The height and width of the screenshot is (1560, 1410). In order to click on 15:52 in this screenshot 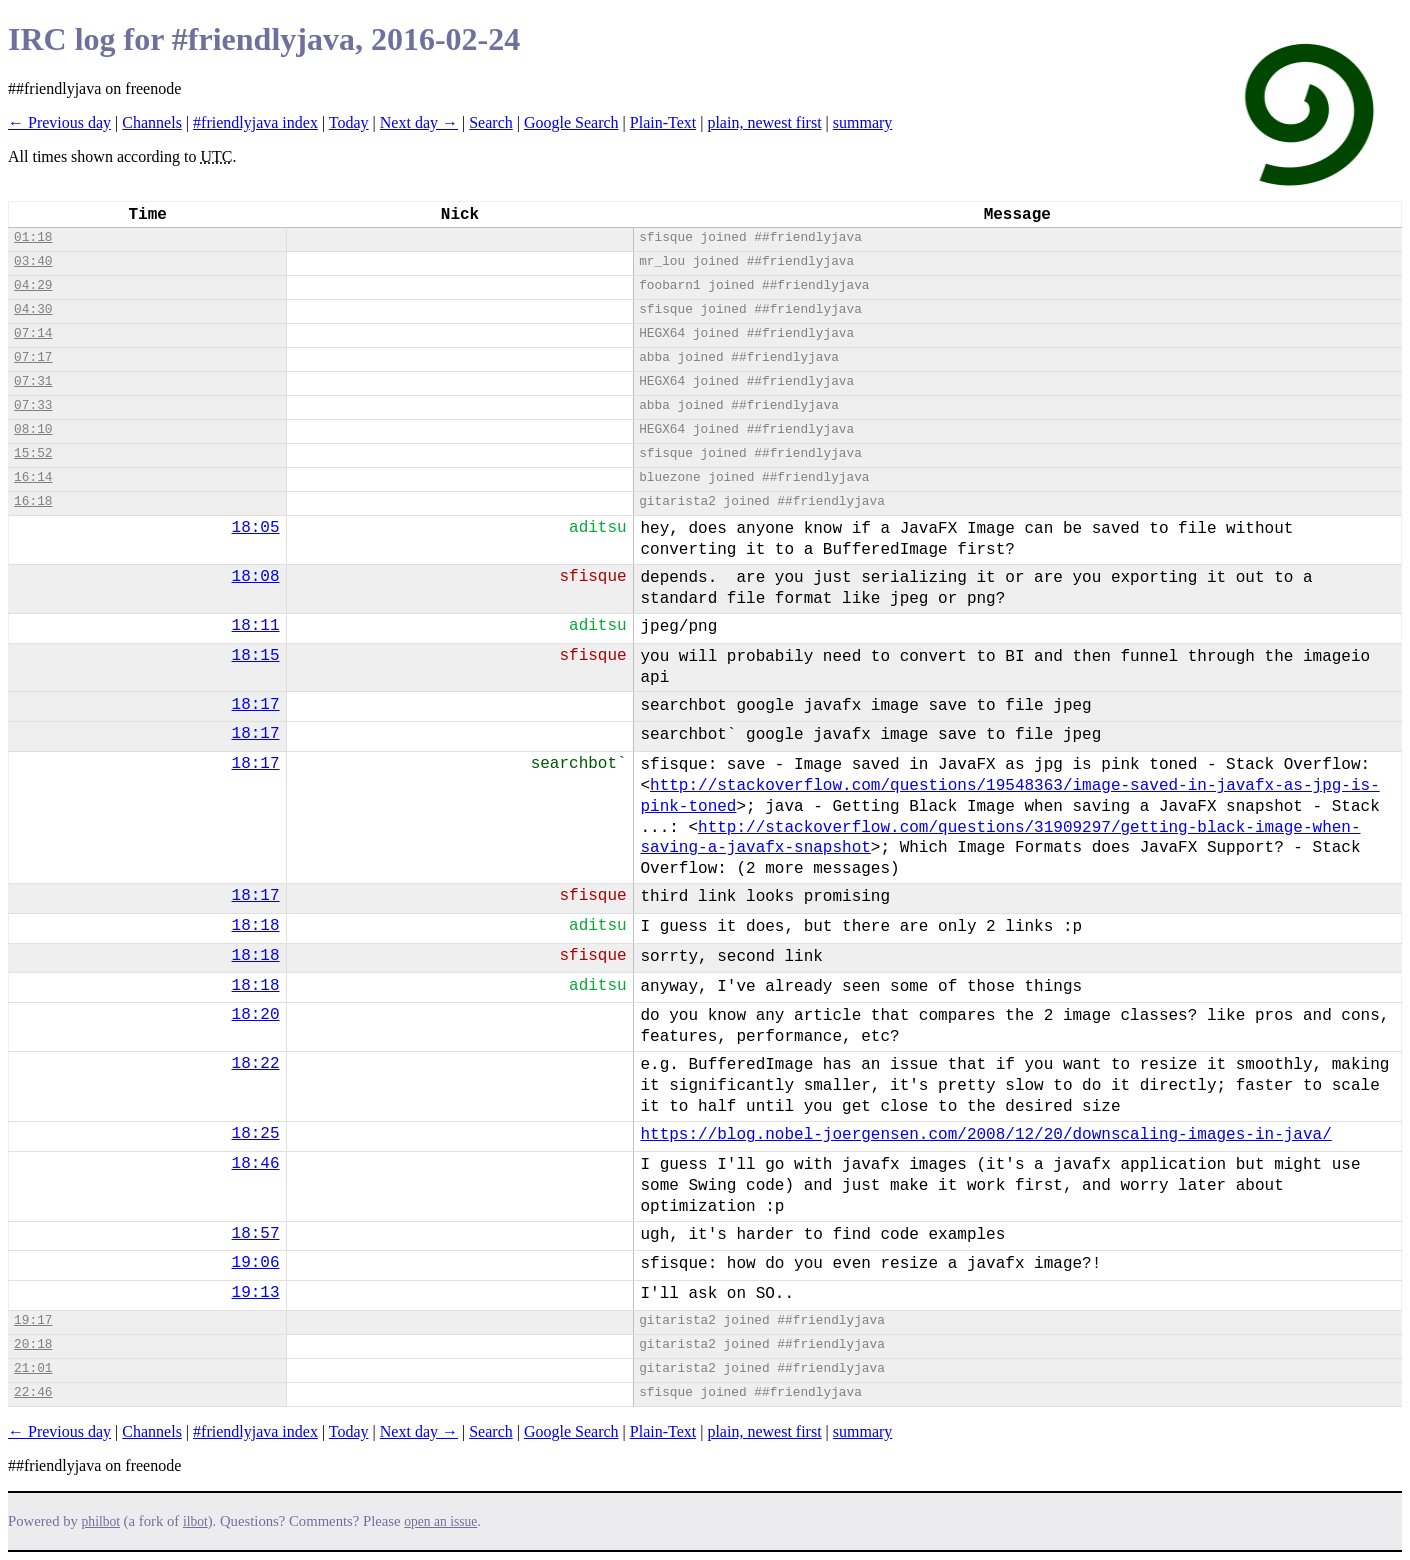, I will do `click(33, 453)`.